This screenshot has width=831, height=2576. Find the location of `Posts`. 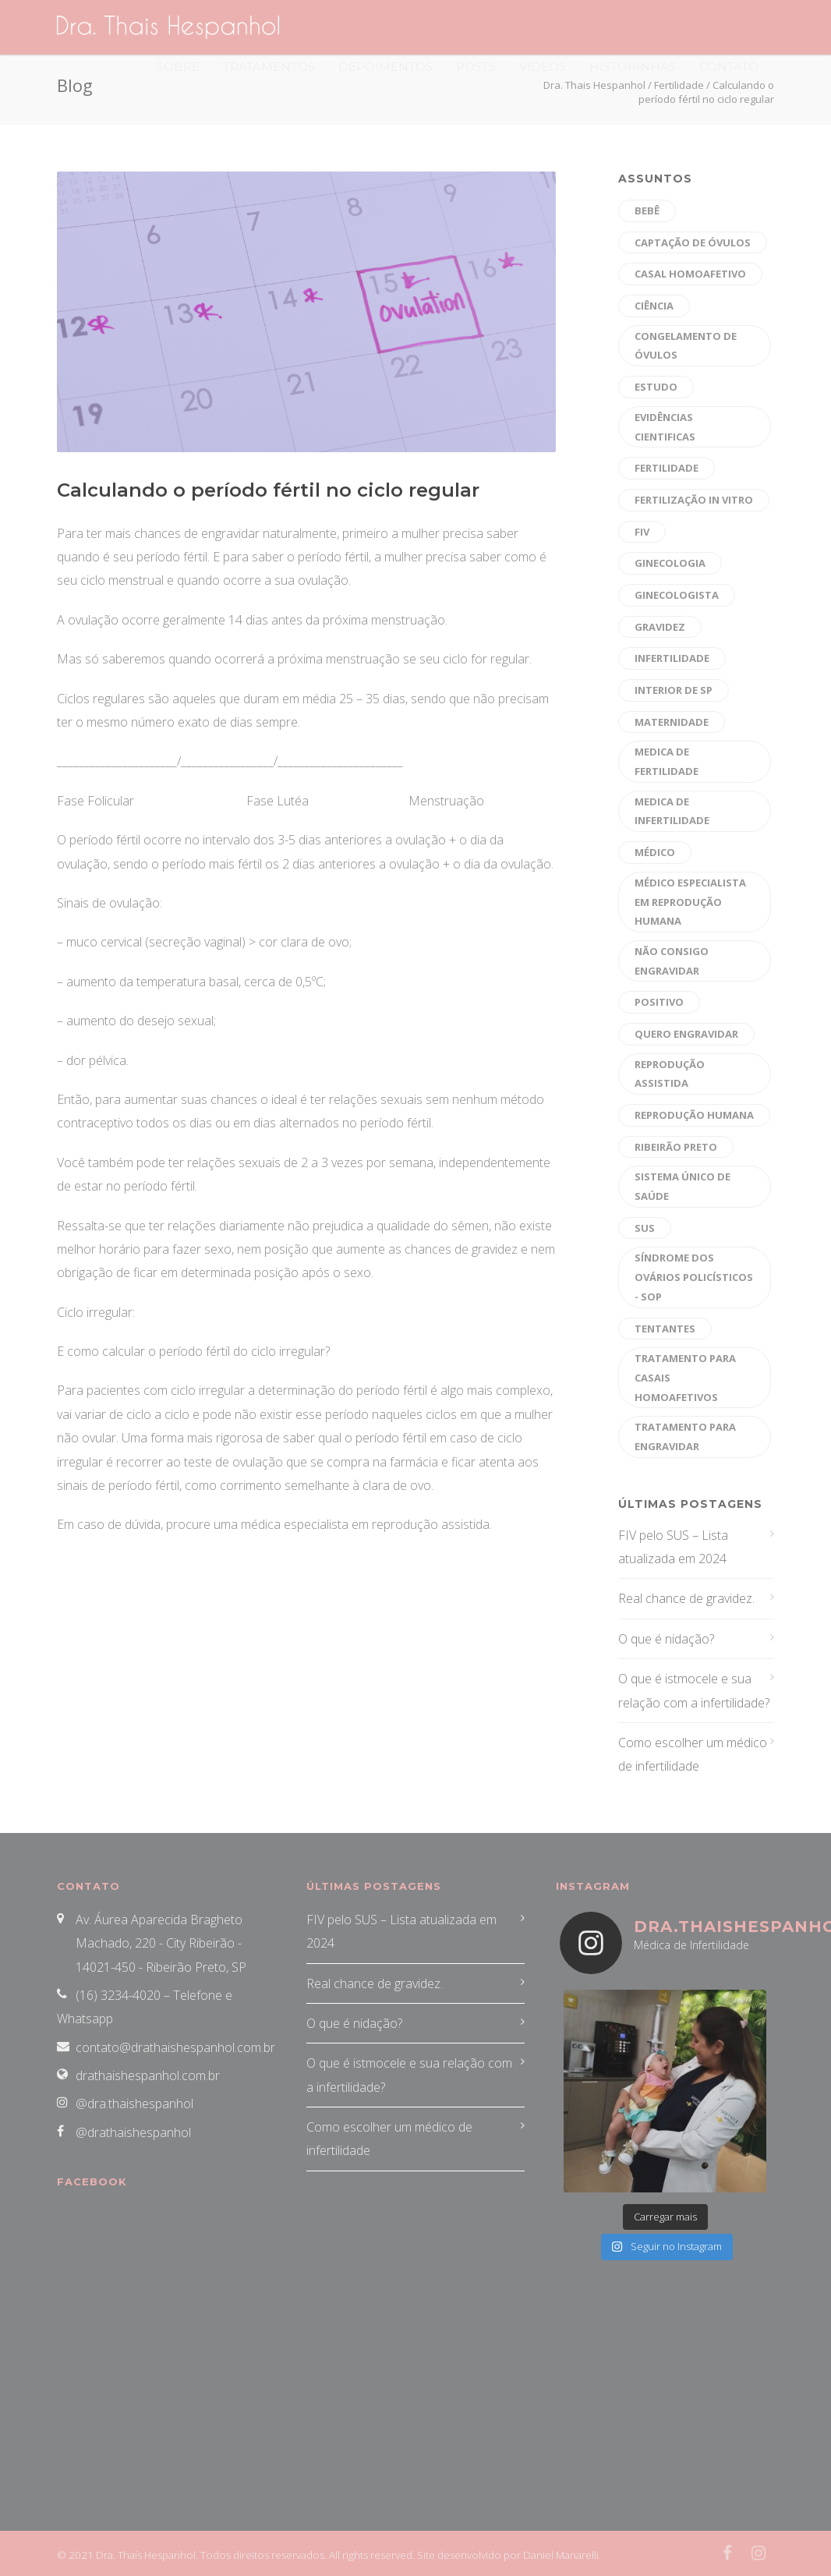

Posts is located at coordinates (476, 66).